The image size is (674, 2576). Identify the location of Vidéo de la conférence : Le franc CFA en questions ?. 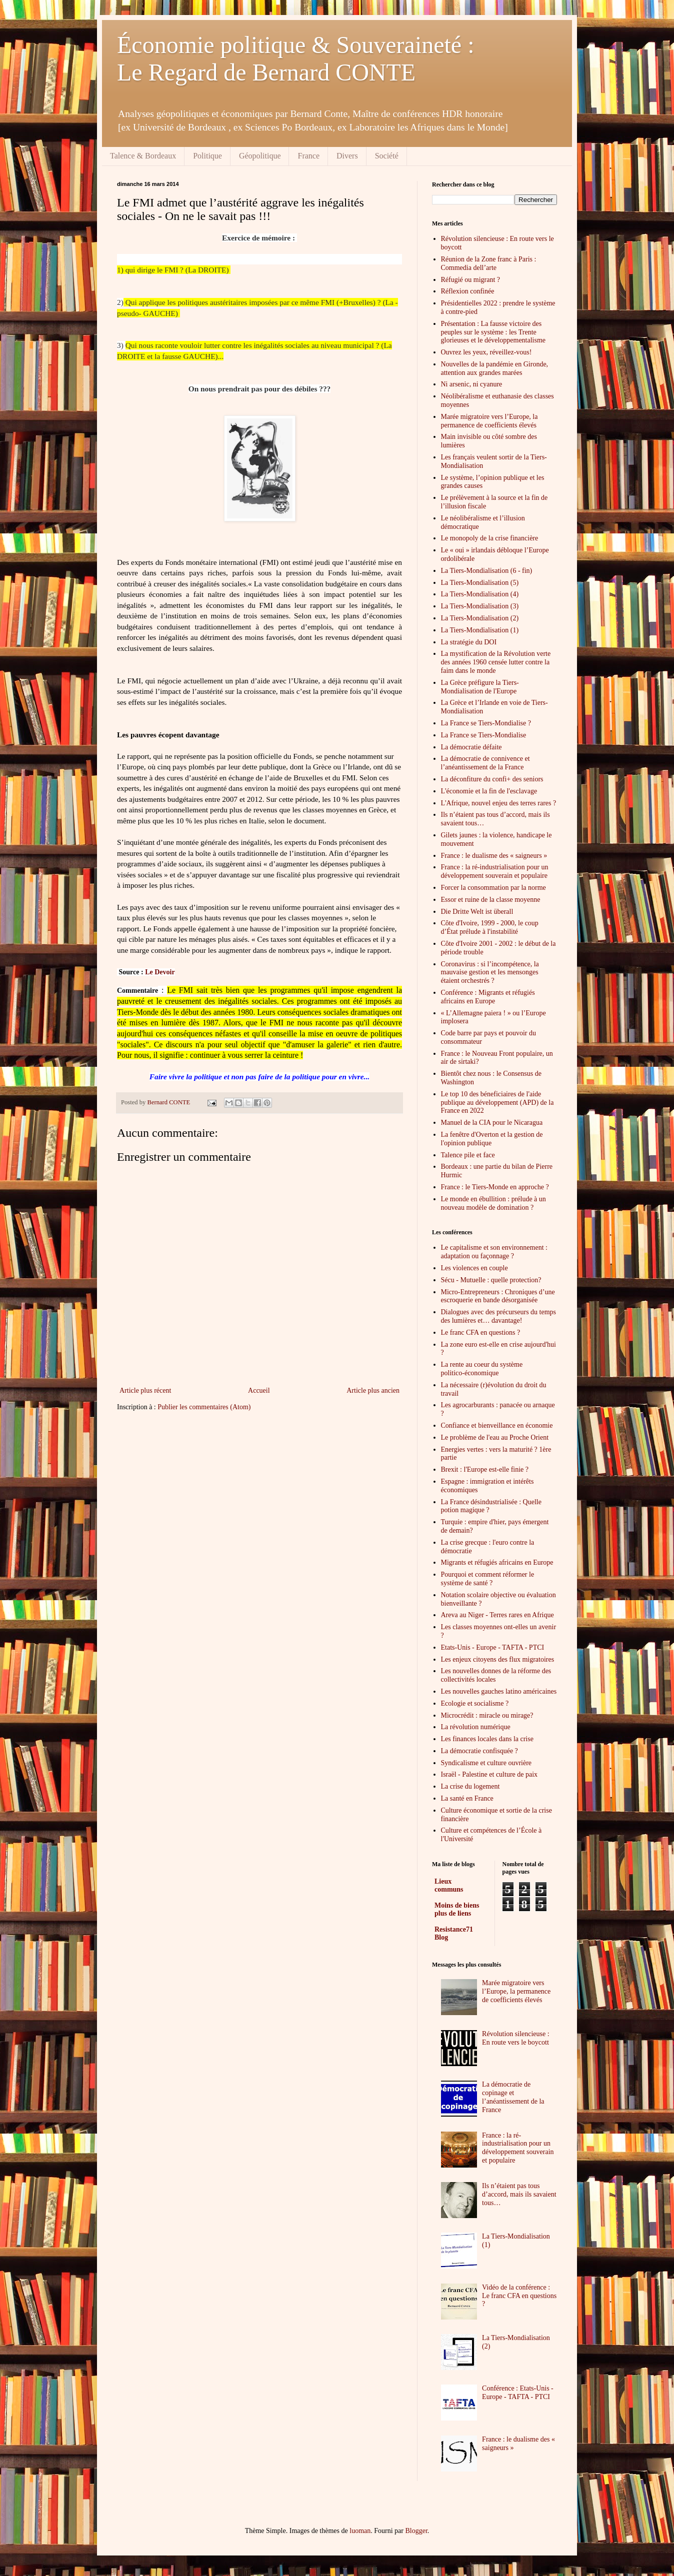
(519, 2296).